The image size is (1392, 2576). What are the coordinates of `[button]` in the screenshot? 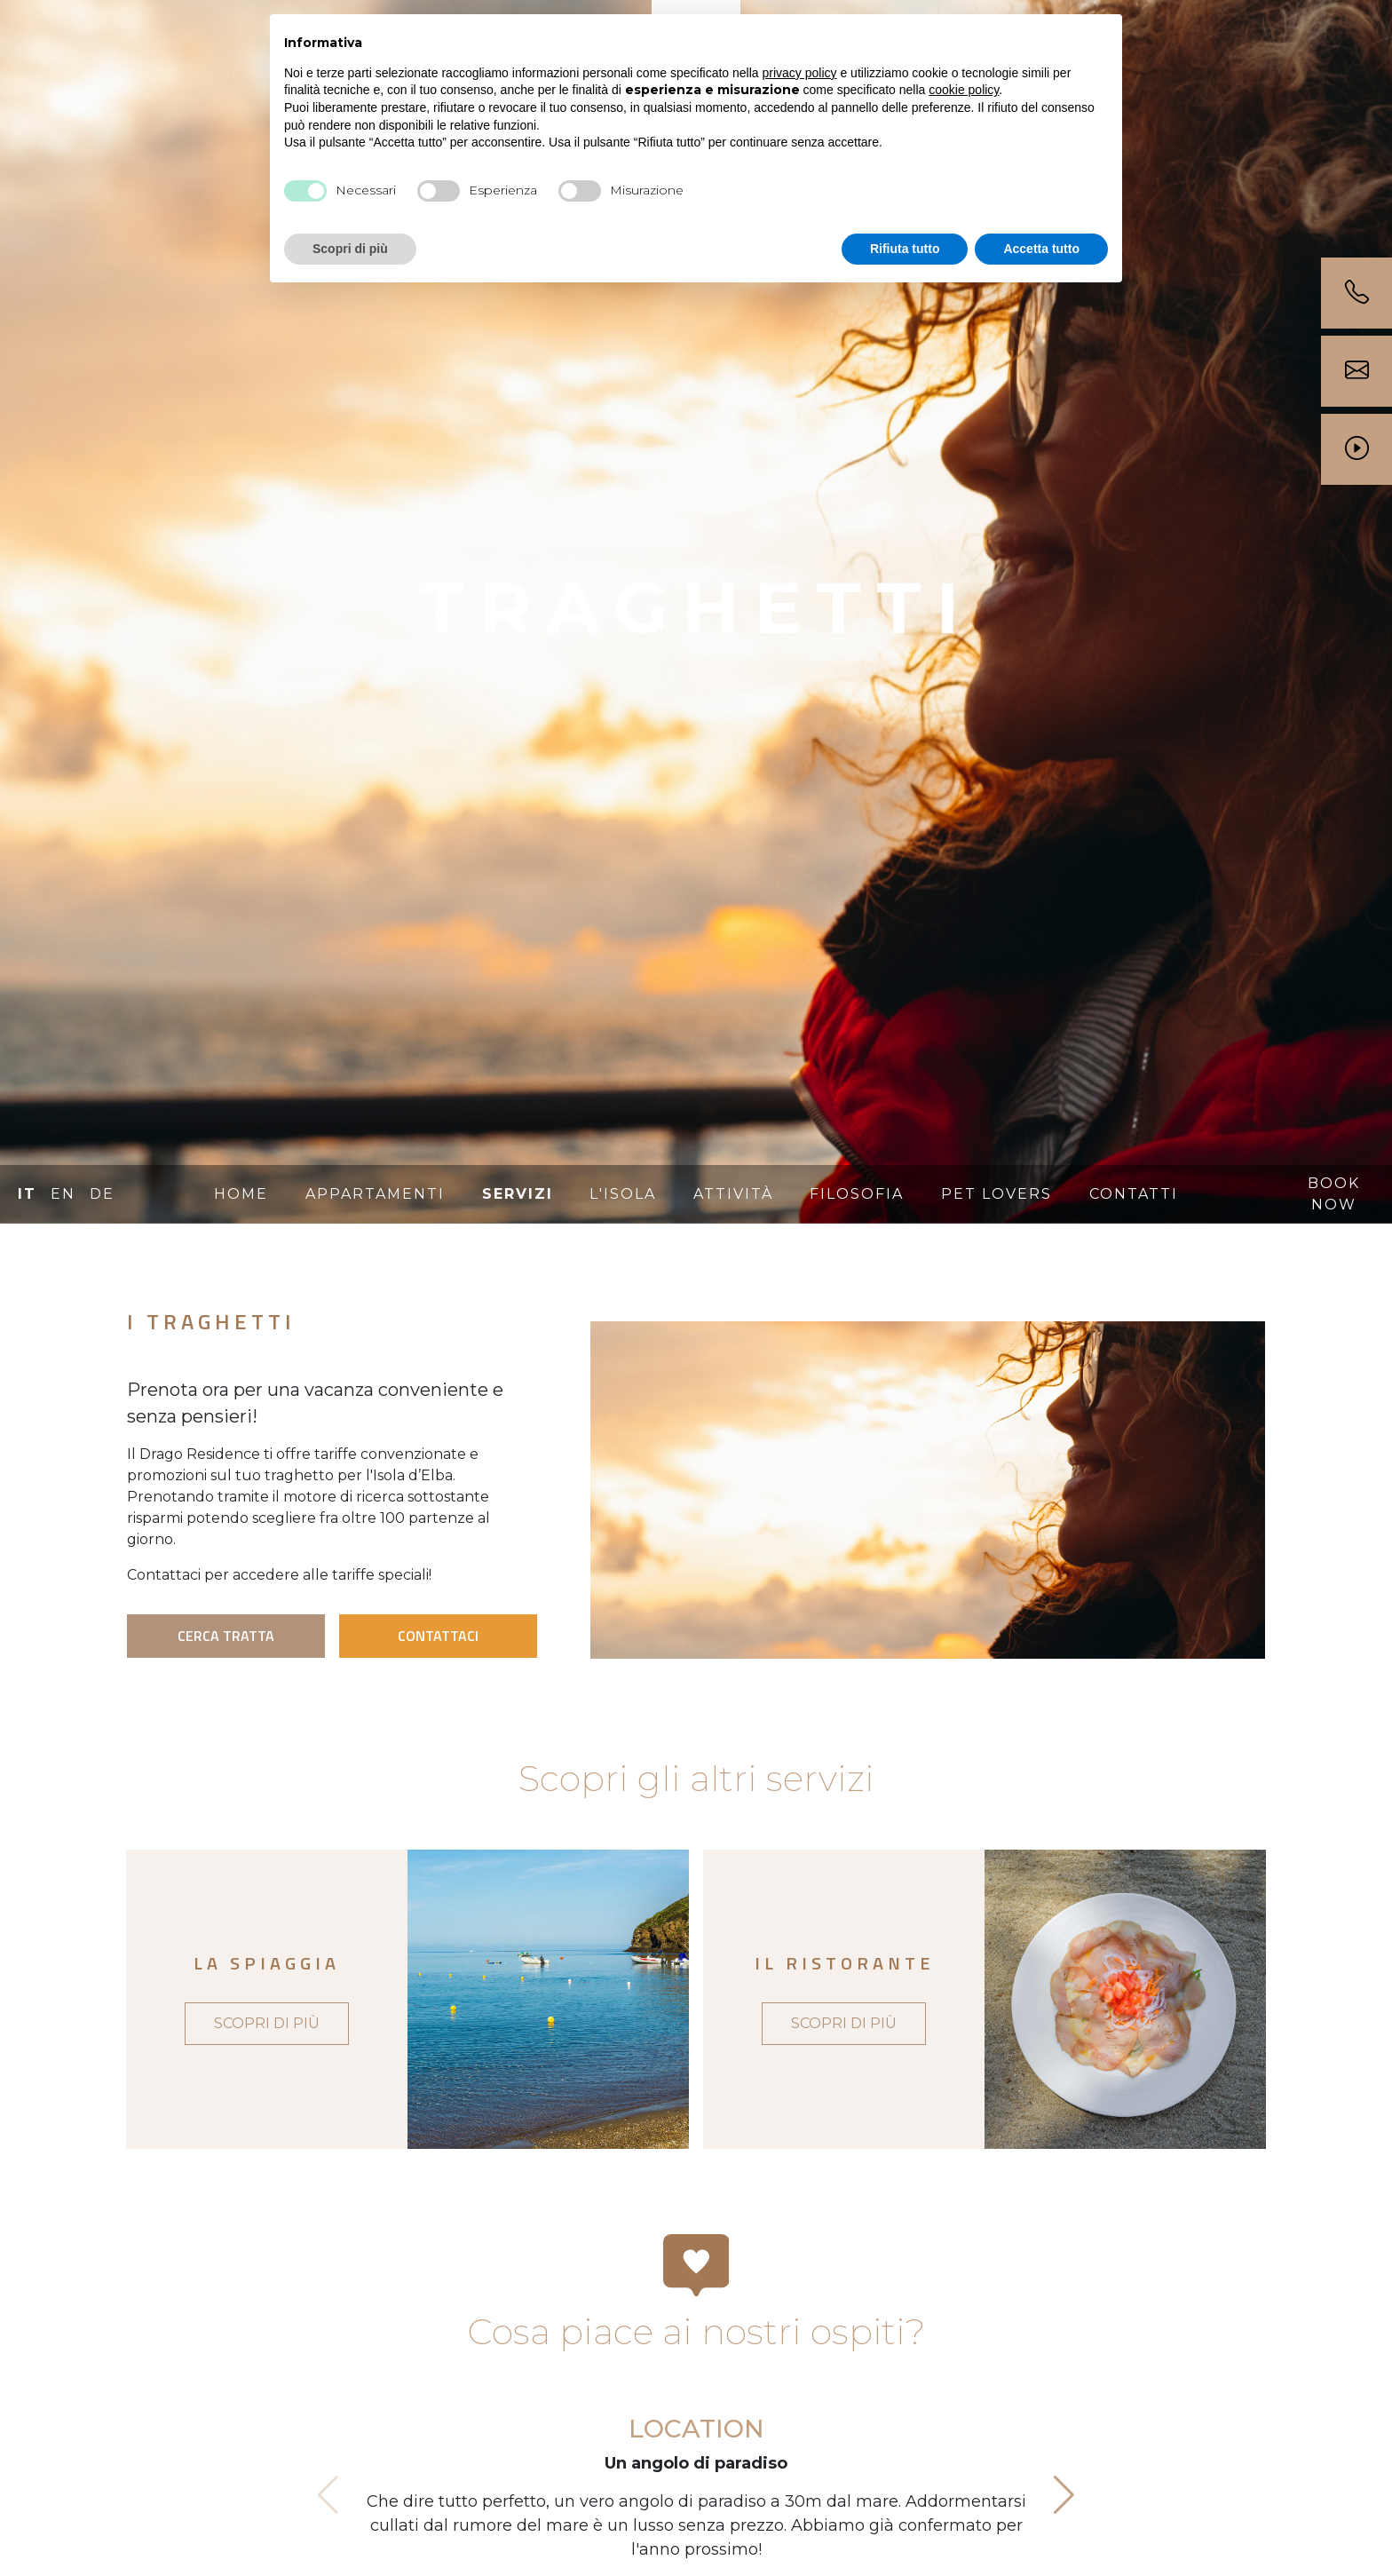 It's located at (1064, 2495).